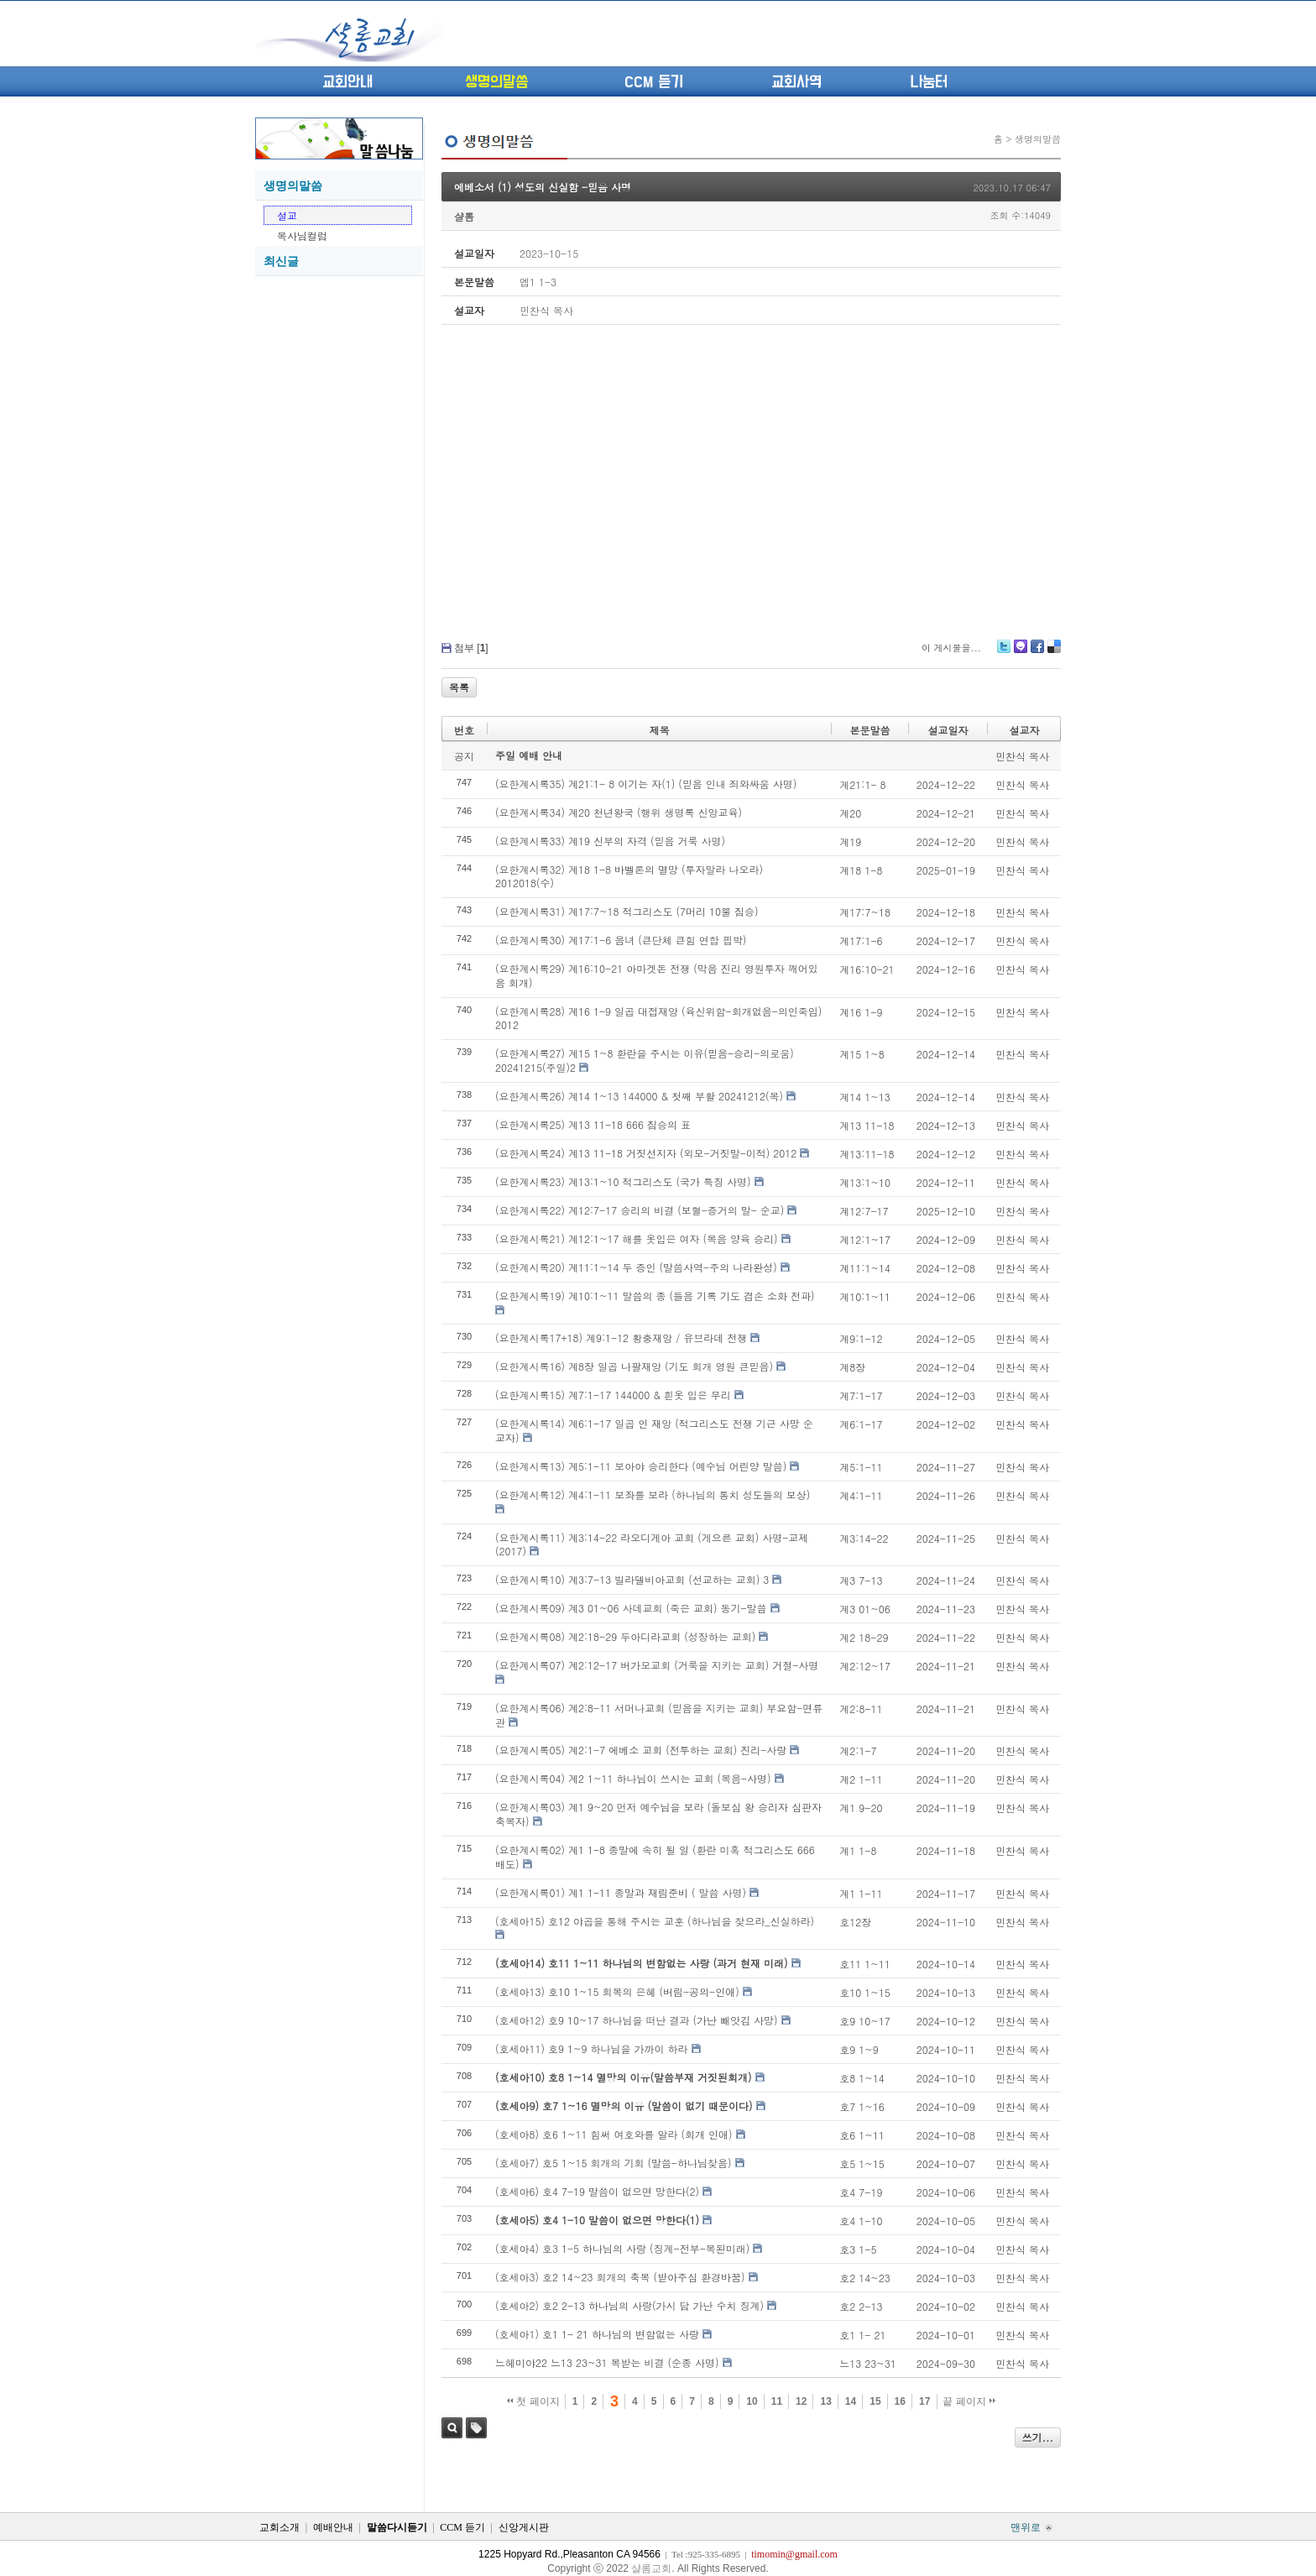 Image resolution: width=1316 pixels, height=2576 pixels. Describe the element at coordinates (751, 2401) in the screenshot. I see `10` at that location.